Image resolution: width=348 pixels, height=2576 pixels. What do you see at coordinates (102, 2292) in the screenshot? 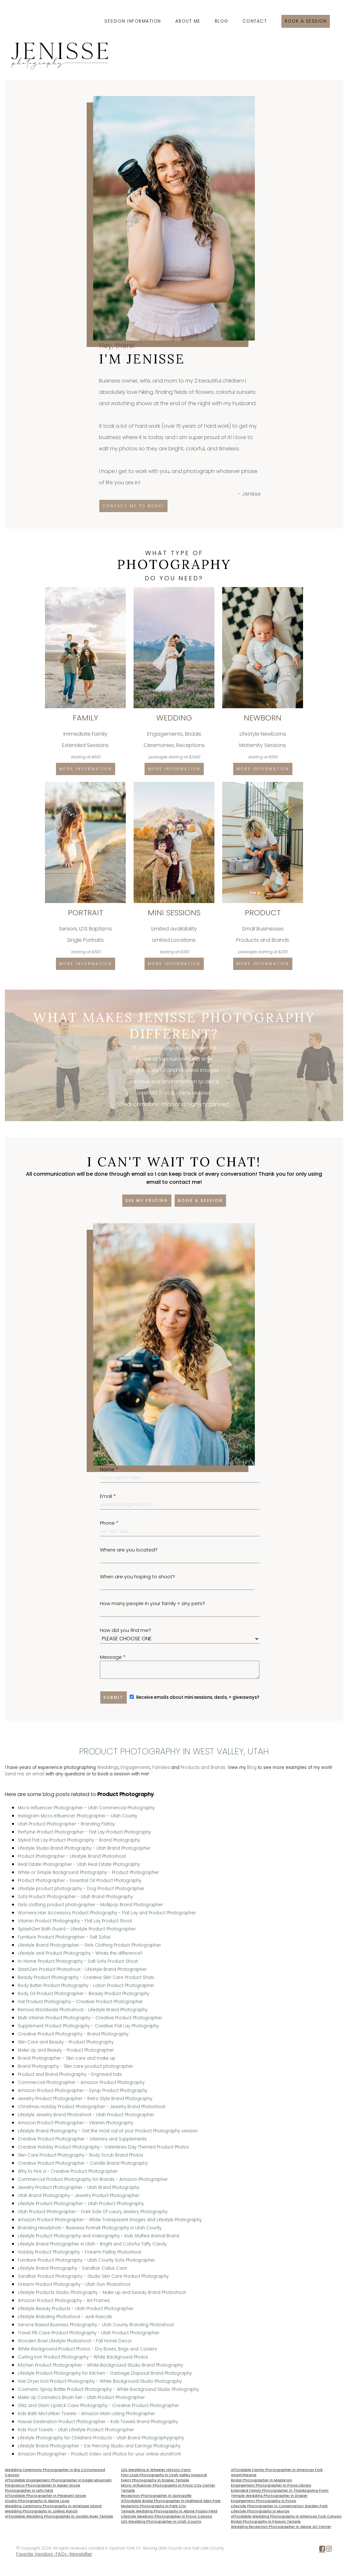
I see `Lifestyle Products Studio Photography - Make up and beauty Brand Photoshoot` at bounding box center [102, 2292].